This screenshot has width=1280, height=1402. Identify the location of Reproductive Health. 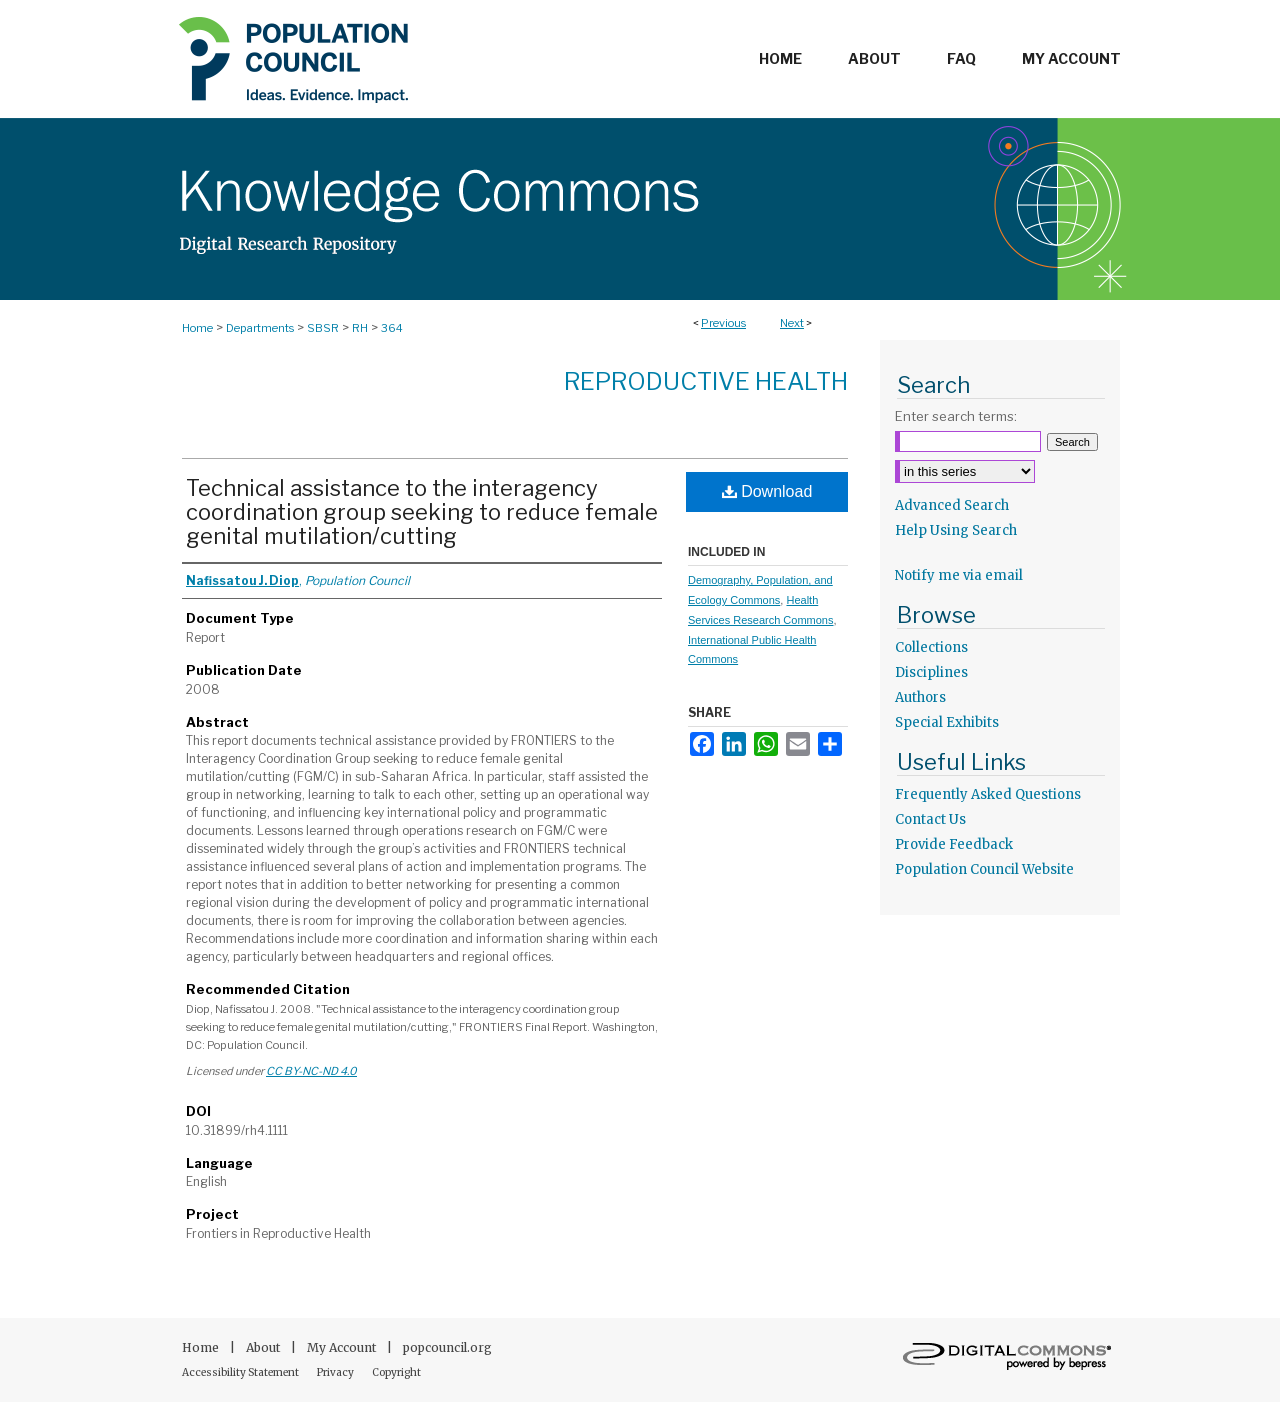
(706, 381).